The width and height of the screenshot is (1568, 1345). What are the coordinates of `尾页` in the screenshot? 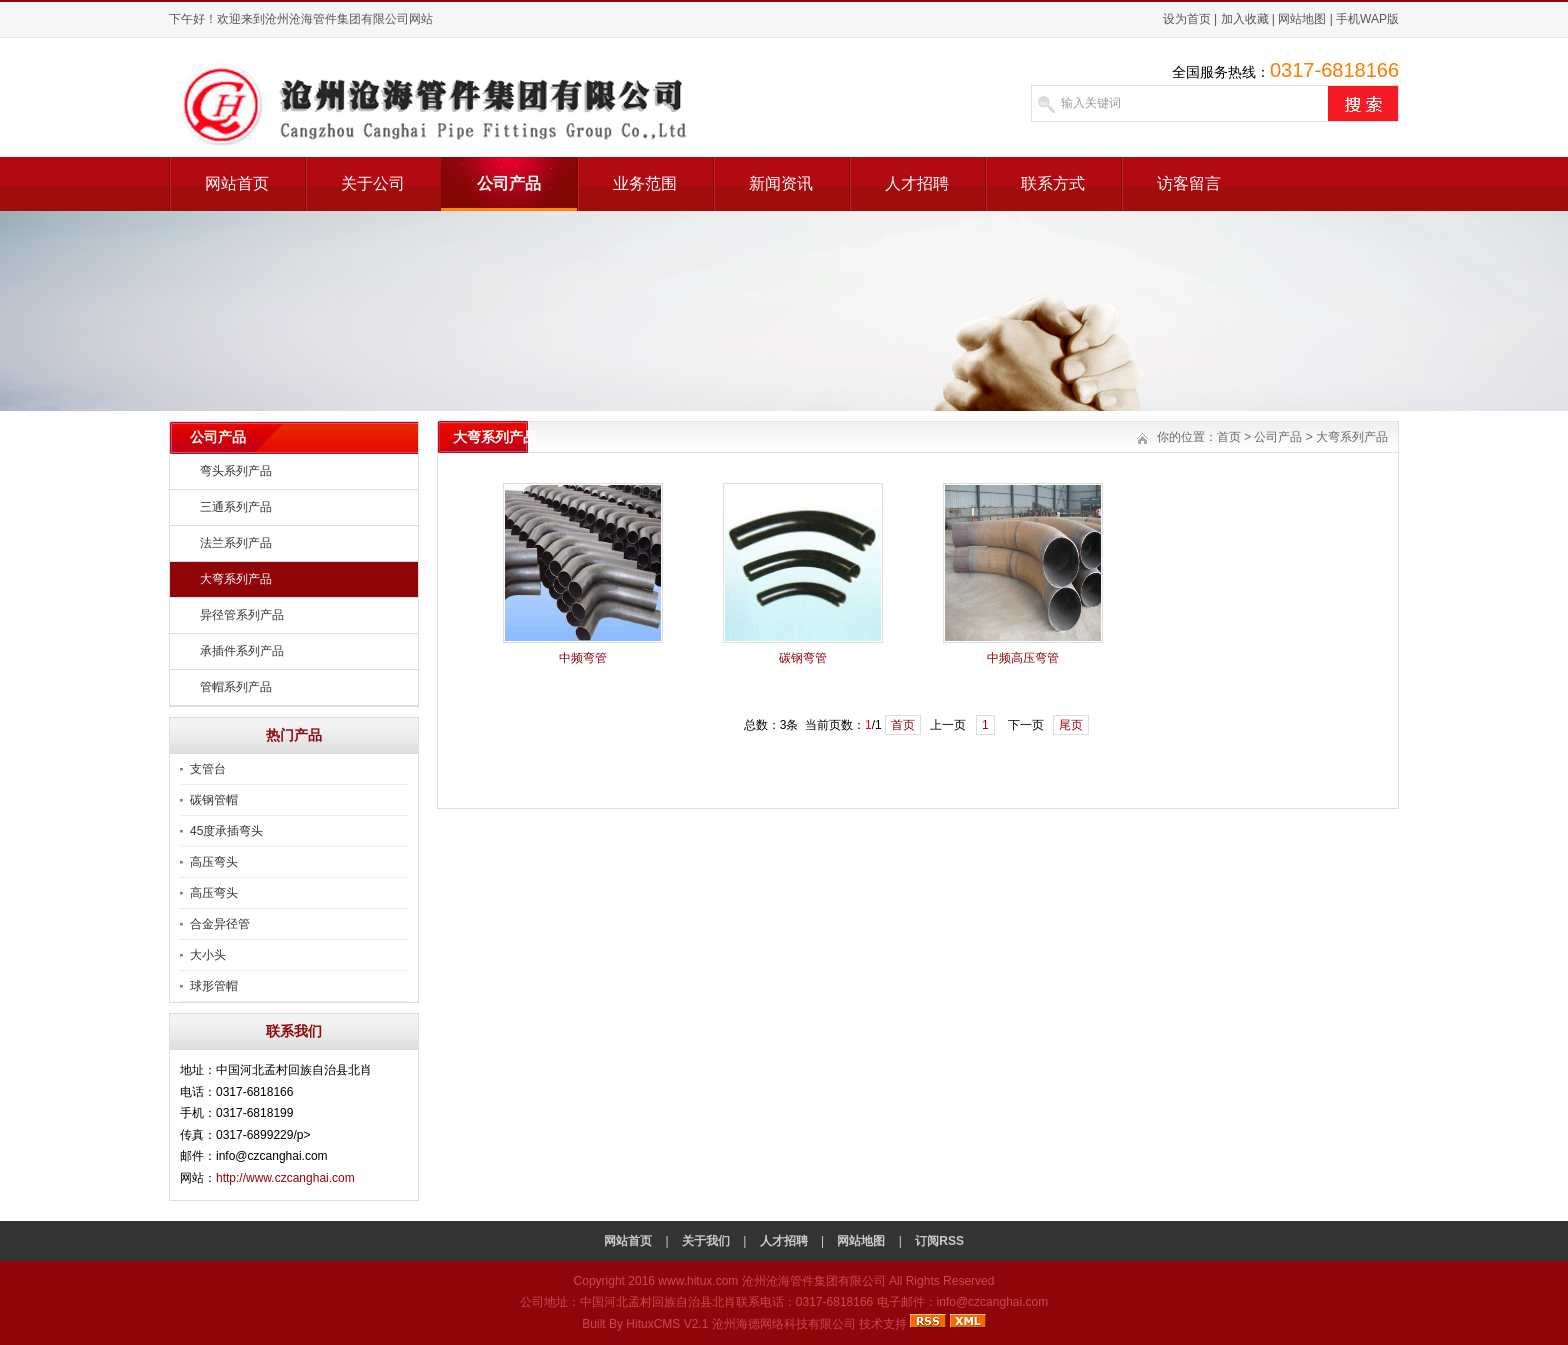 It's located at (1071, 725).